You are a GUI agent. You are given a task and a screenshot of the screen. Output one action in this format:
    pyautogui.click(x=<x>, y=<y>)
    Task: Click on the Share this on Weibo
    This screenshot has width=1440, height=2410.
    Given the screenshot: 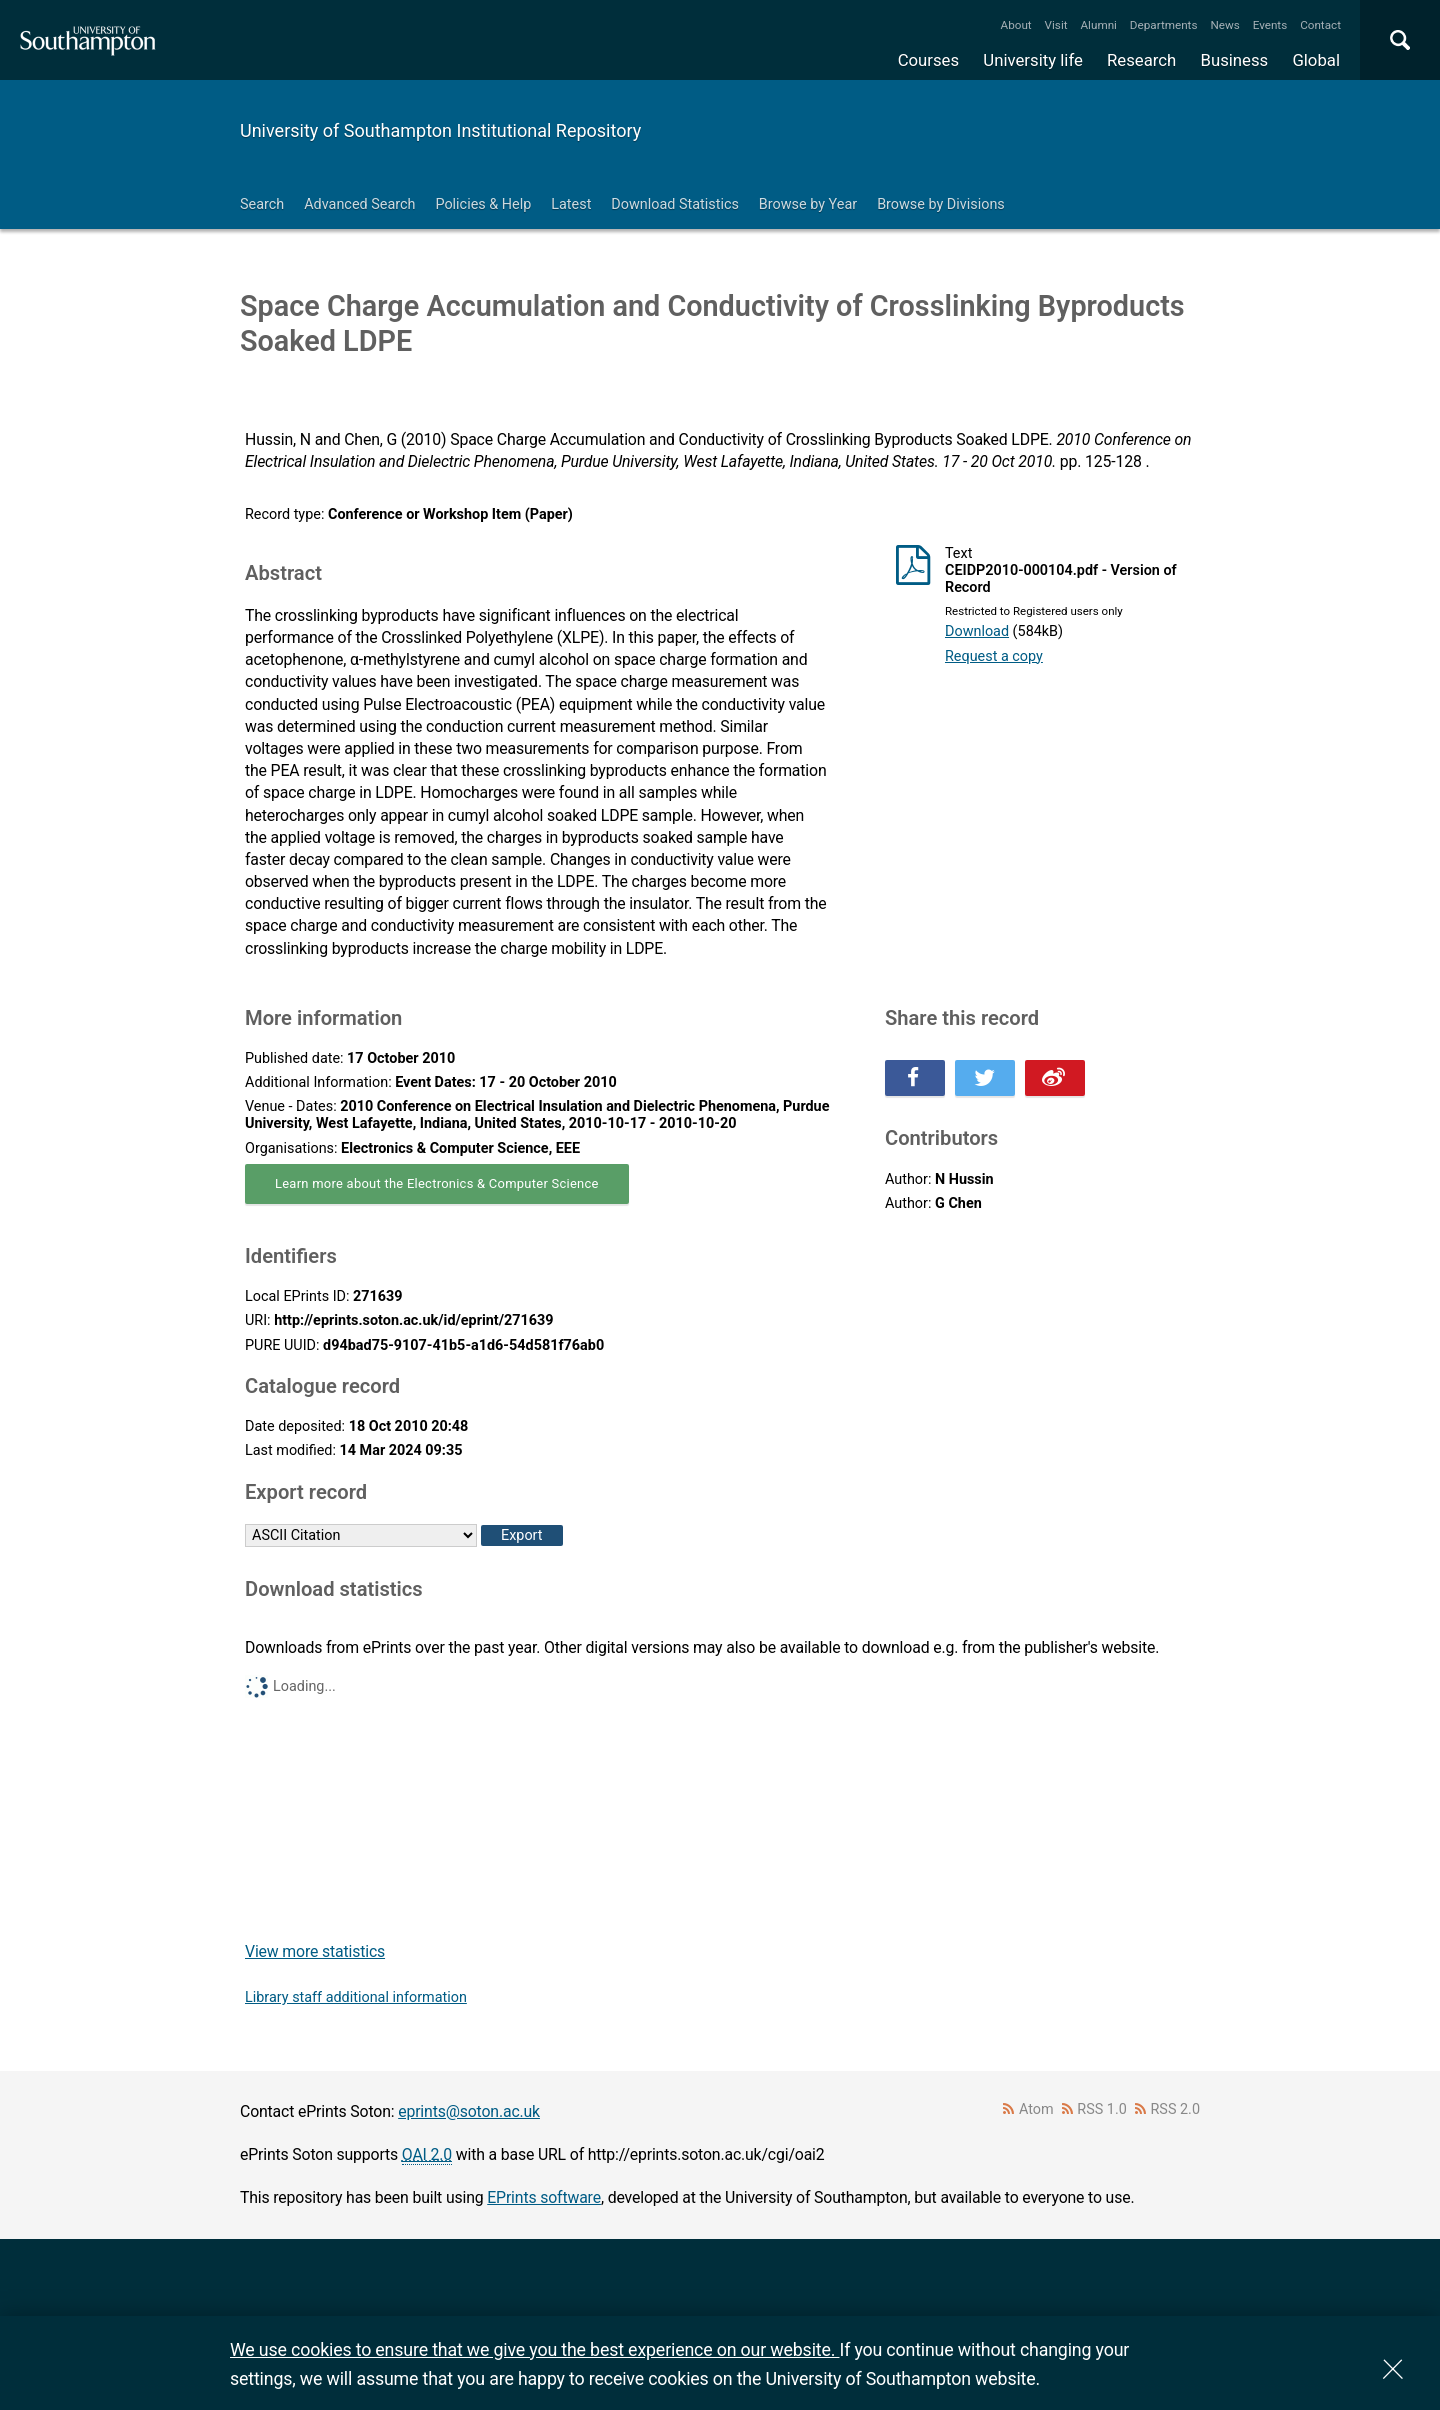 What is the action you would take?
    pyautogui.click(x=1055, y=1078)
    